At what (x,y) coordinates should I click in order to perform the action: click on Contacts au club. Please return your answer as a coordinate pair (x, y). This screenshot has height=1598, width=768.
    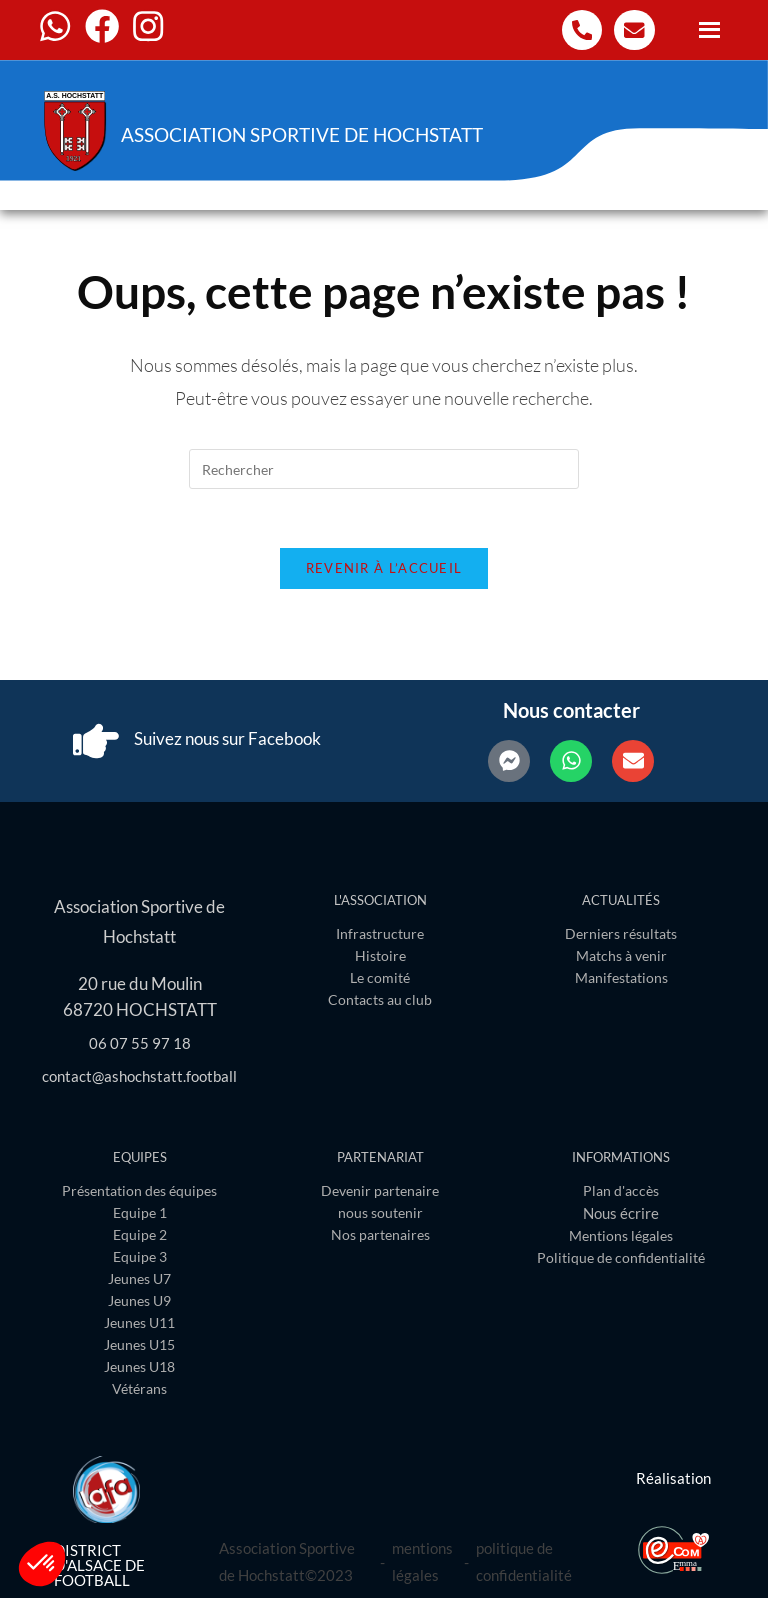
    Looking at the image, I should click on (380, 1001).